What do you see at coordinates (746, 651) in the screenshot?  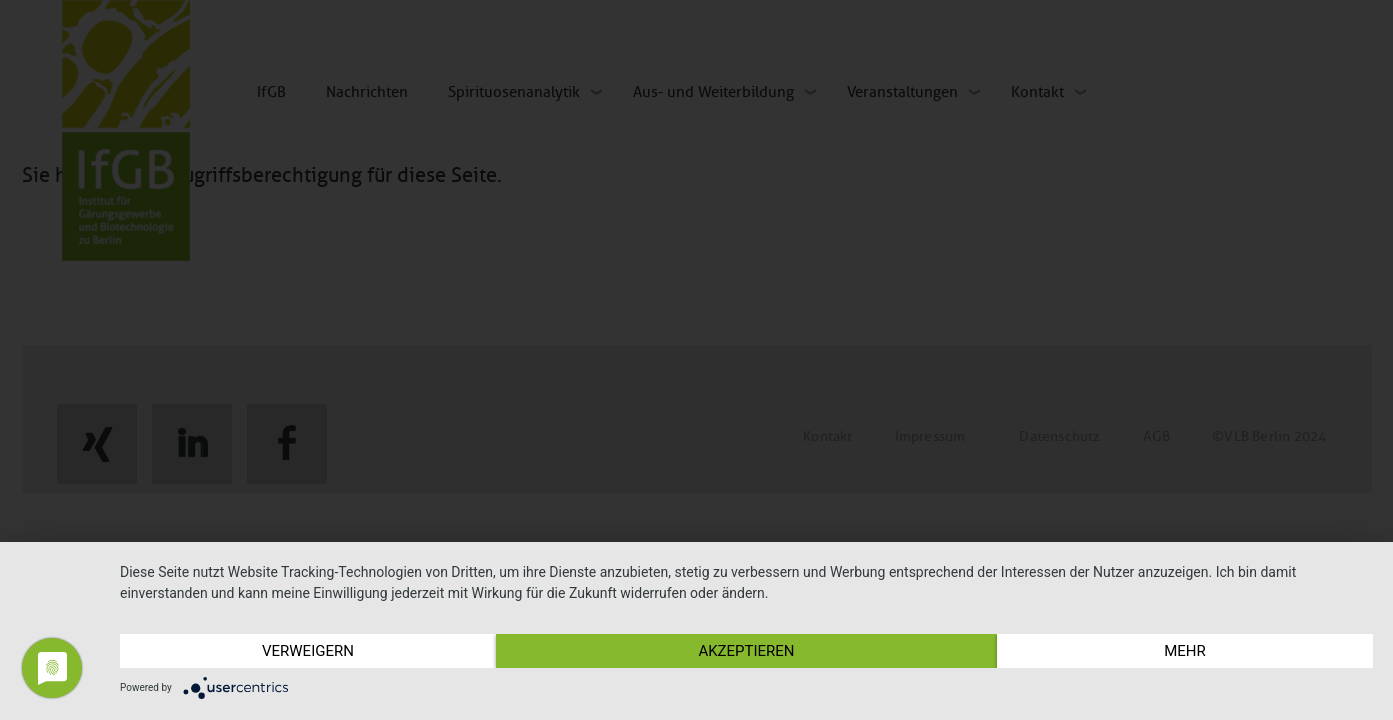 I see `Akzeptieren` at bounding box center [746, 651].